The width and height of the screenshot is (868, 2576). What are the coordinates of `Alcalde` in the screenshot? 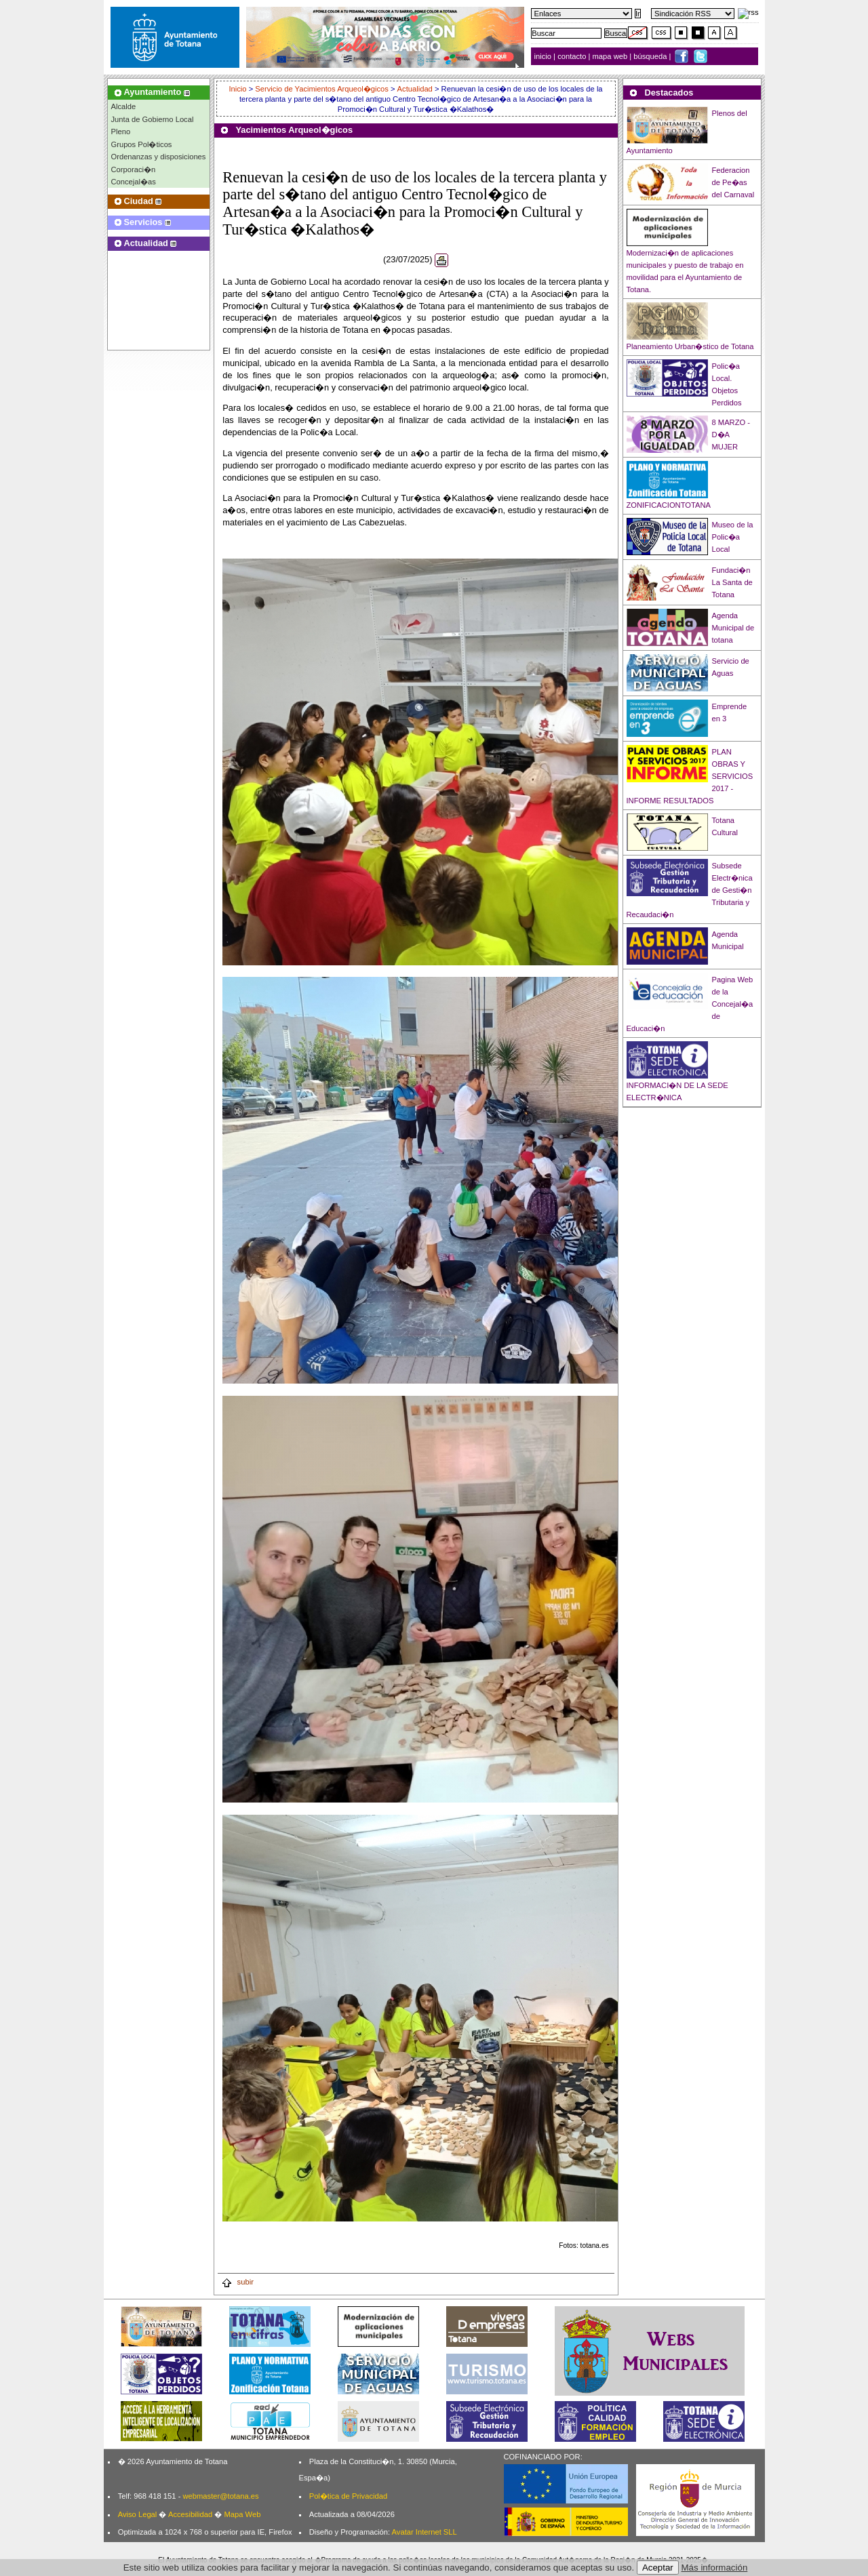 It's located at (123, 106).